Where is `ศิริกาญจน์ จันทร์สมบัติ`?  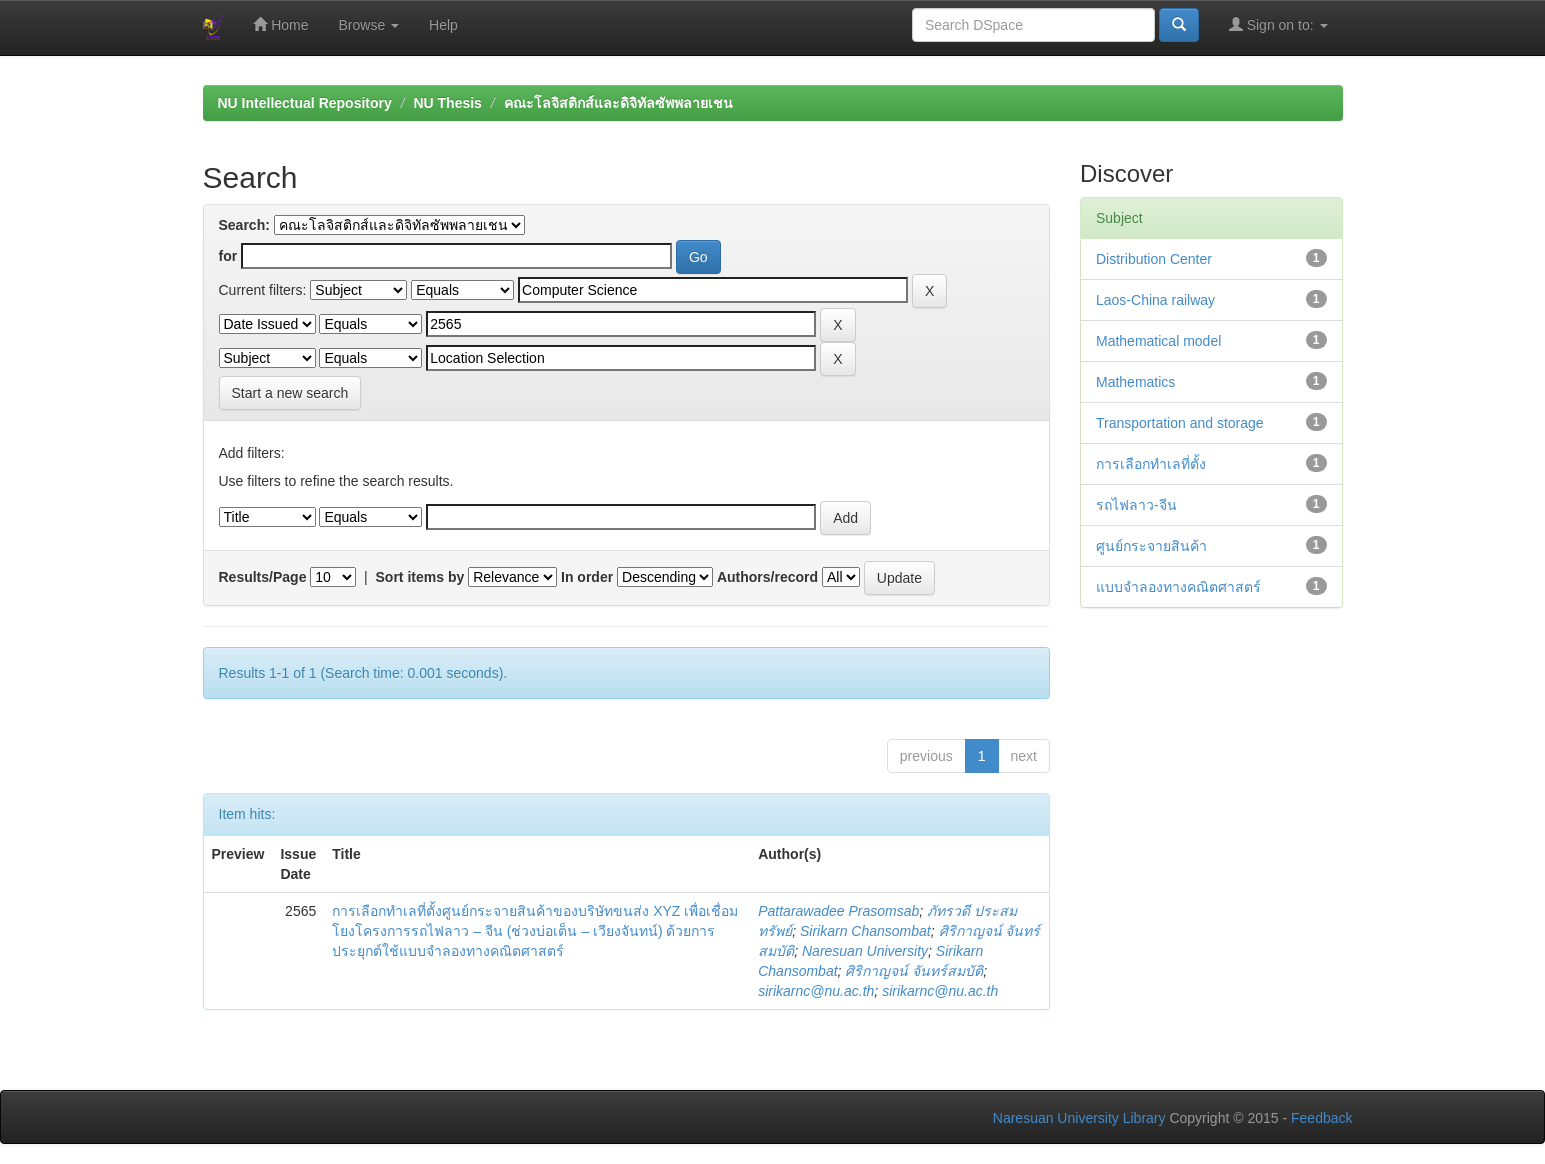
ศิริกาญจน์ จันทร์สมบัติ is located at coordinates (914, 971).